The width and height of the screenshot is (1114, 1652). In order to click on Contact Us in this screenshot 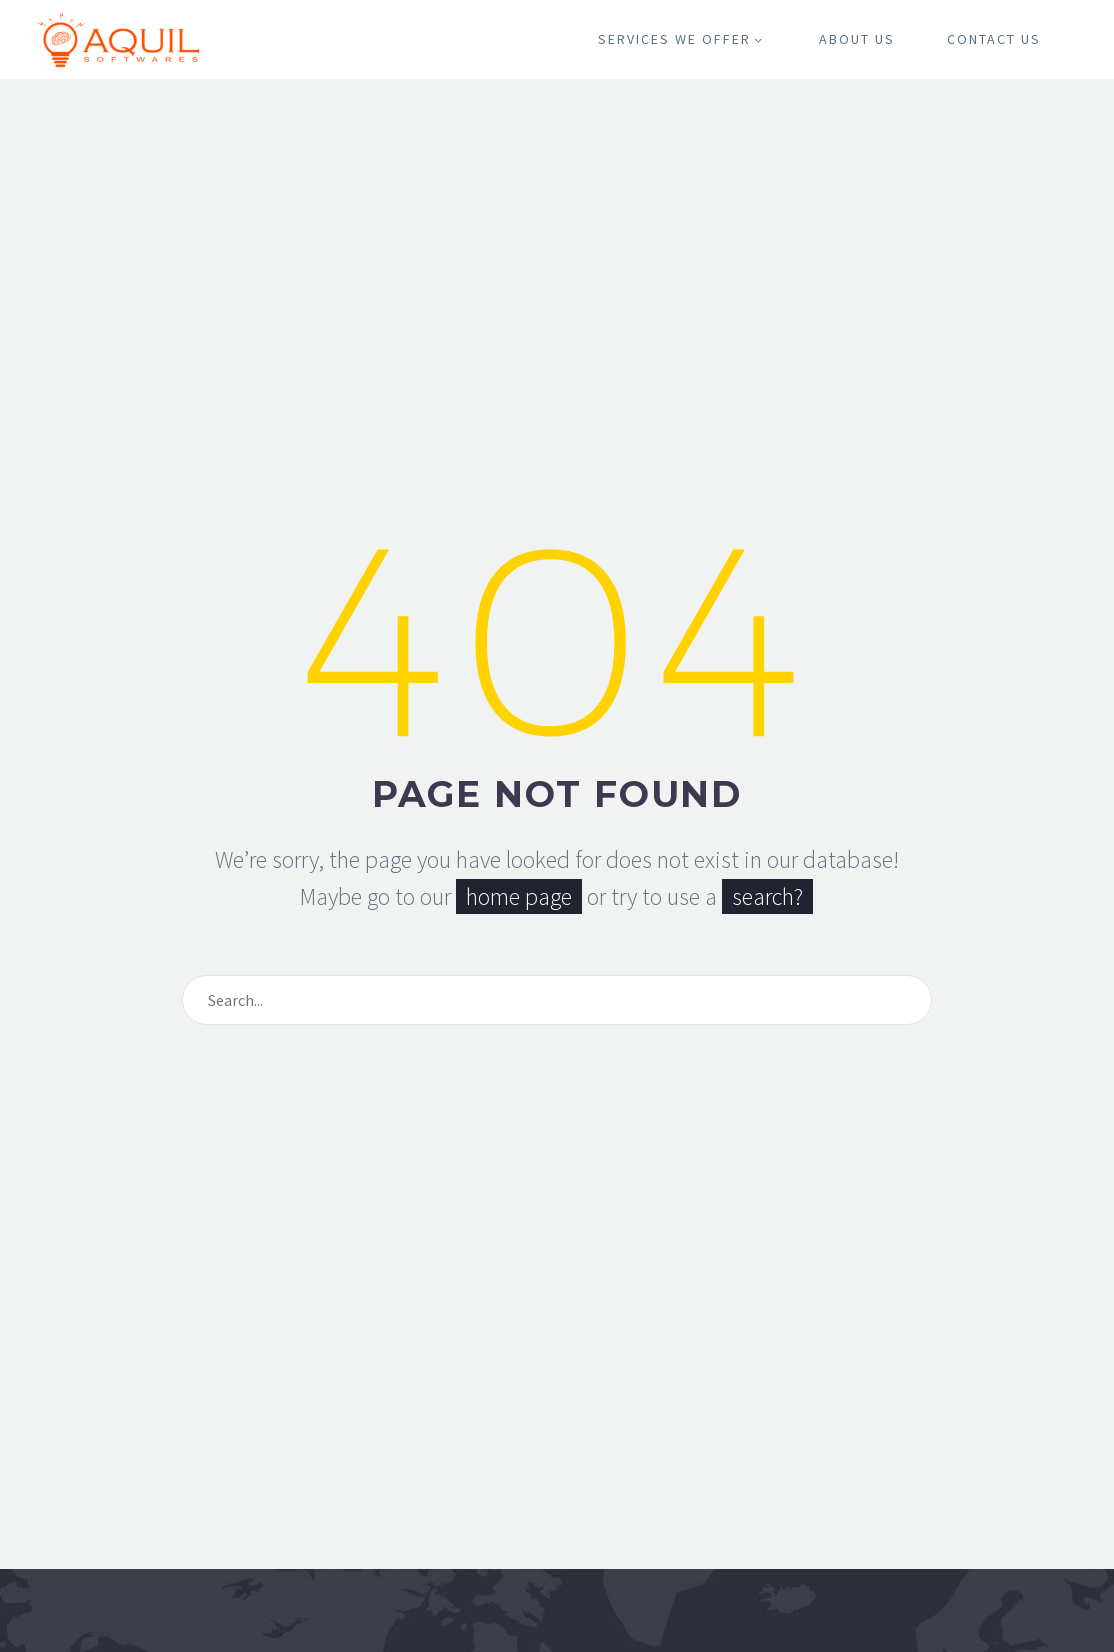, I will do `click(994, 39)`.